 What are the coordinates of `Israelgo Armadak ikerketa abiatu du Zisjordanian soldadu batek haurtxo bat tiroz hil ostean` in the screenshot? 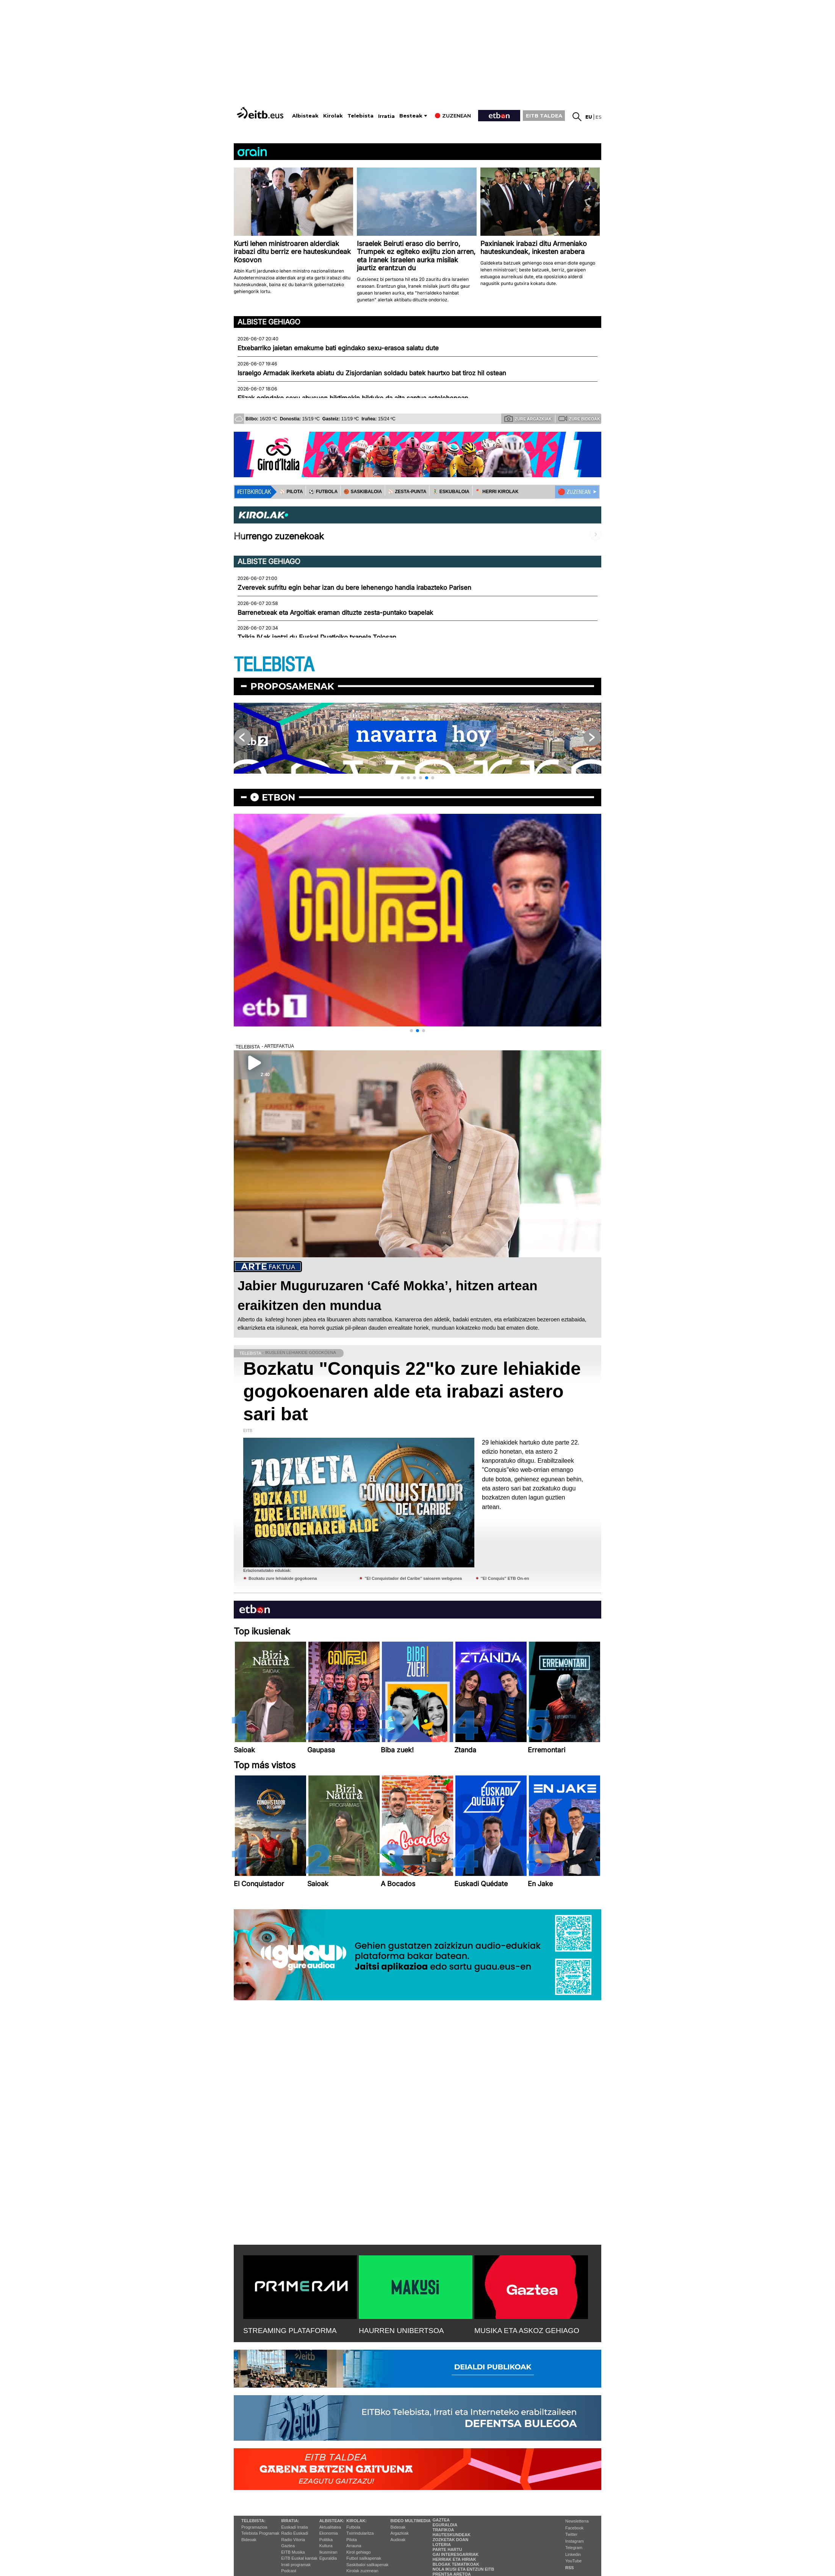 It's located at (372, 373).